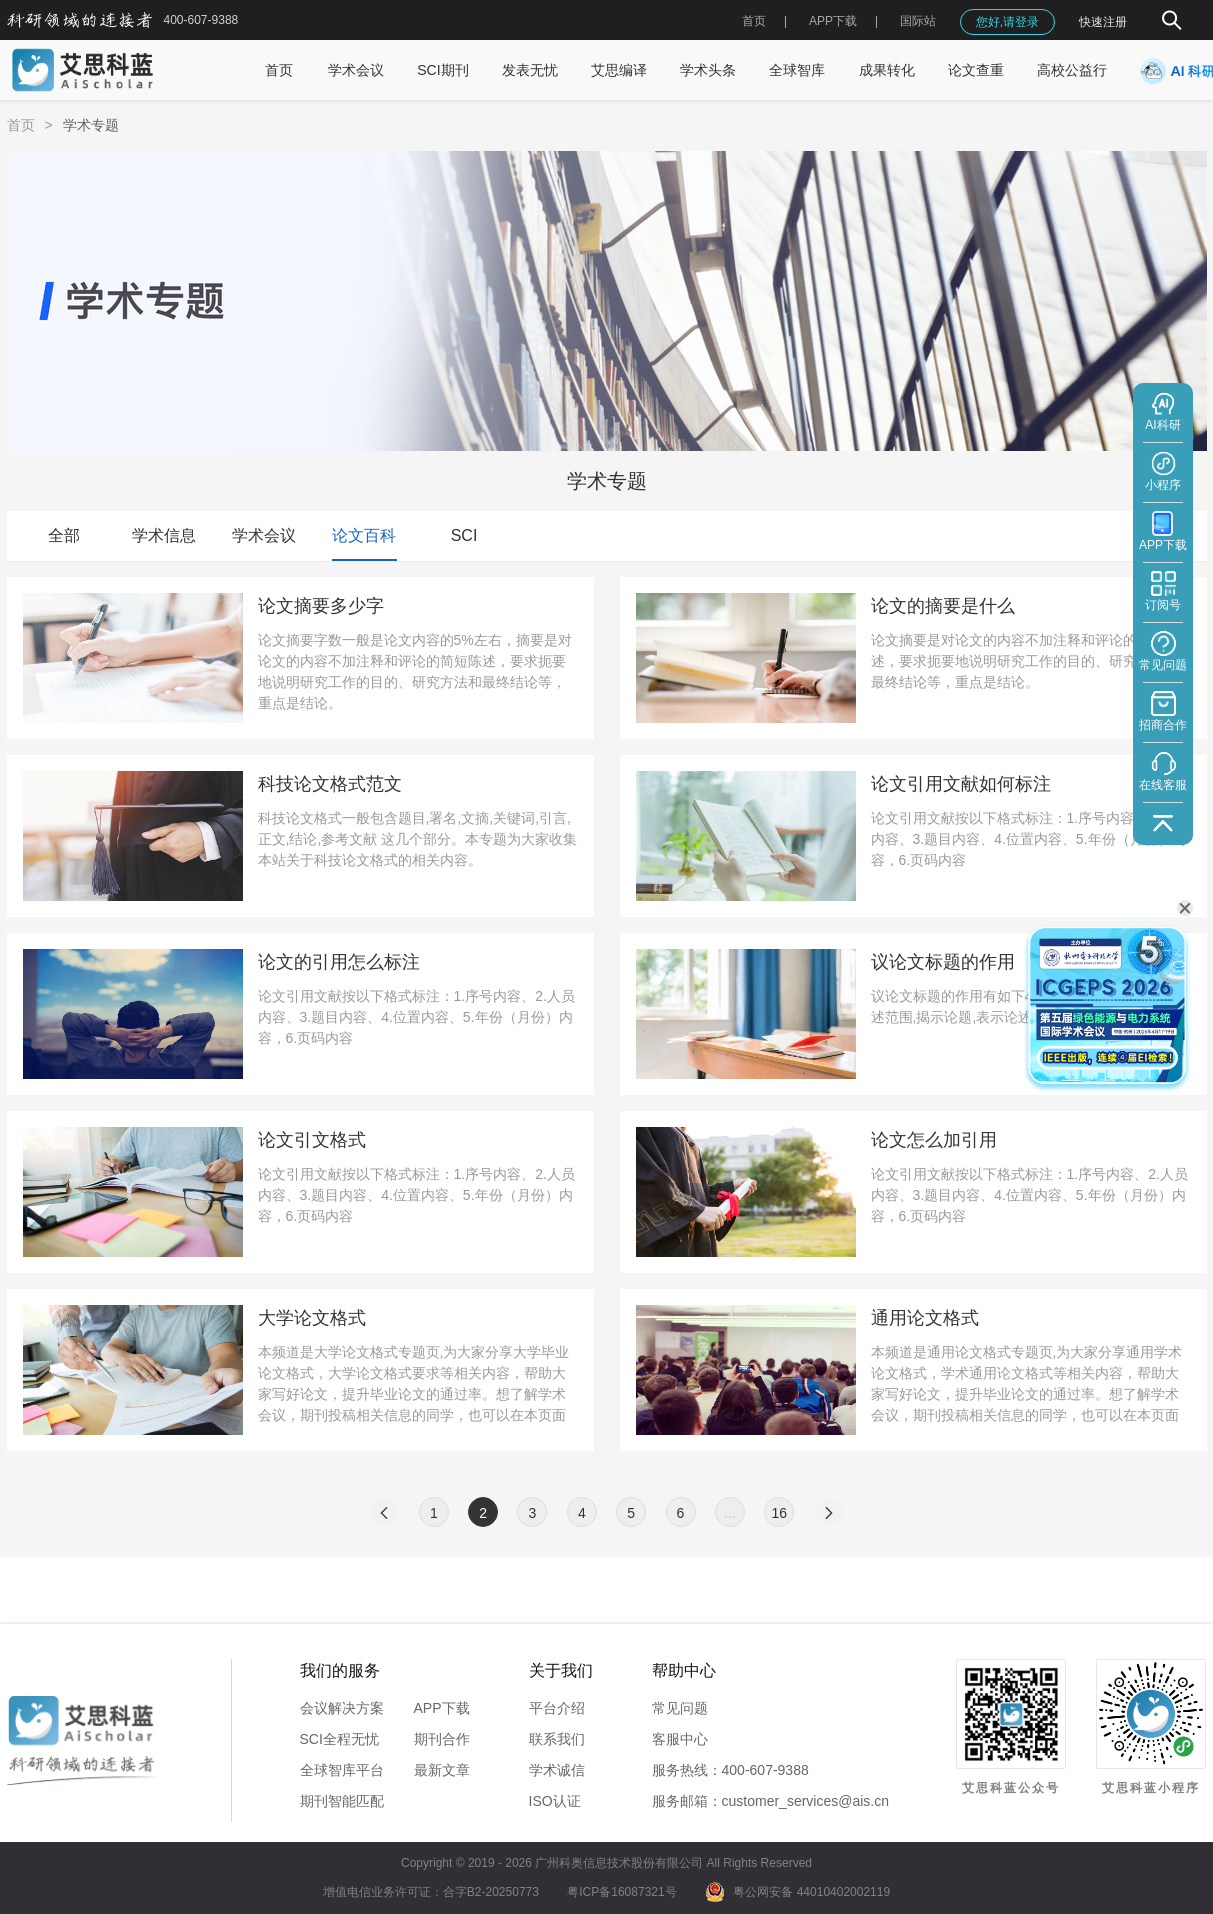 Image resolution: width=1213 pixels, height=1914 pixels. What do you see at coordinates (530, 70) in the screenshot?
I see `发表无忧` at bounding box center [530, 70].